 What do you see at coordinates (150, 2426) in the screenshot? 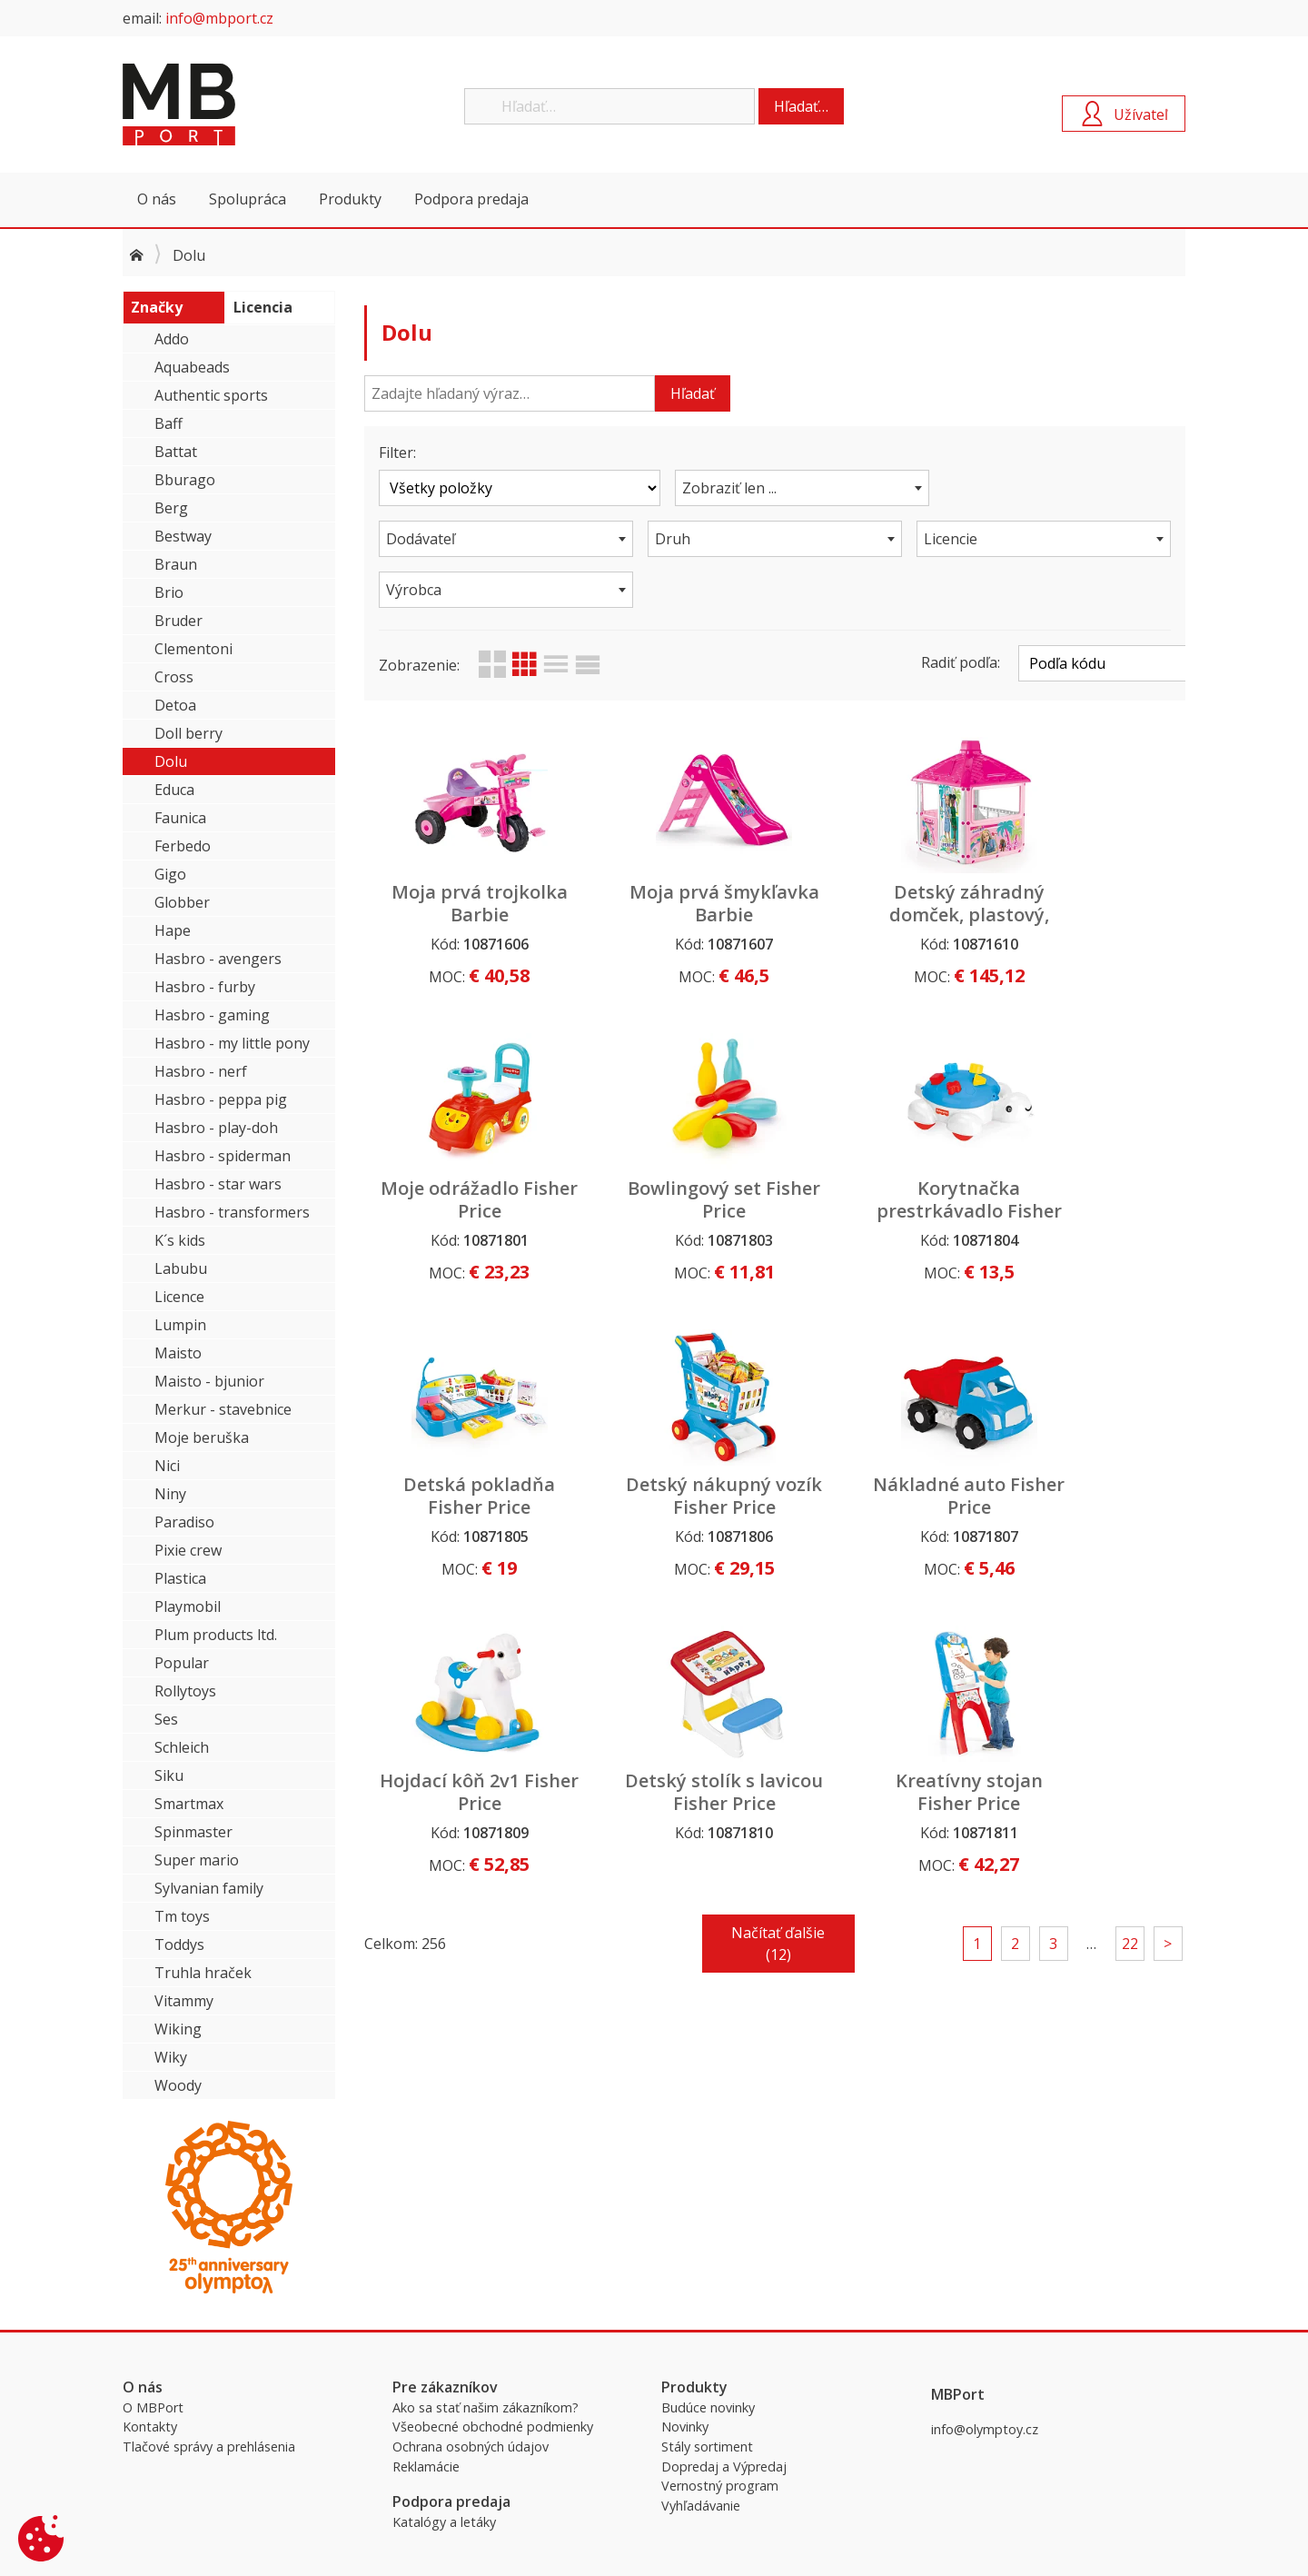
I see `Kontakty` at bounding box center [150, 2426].